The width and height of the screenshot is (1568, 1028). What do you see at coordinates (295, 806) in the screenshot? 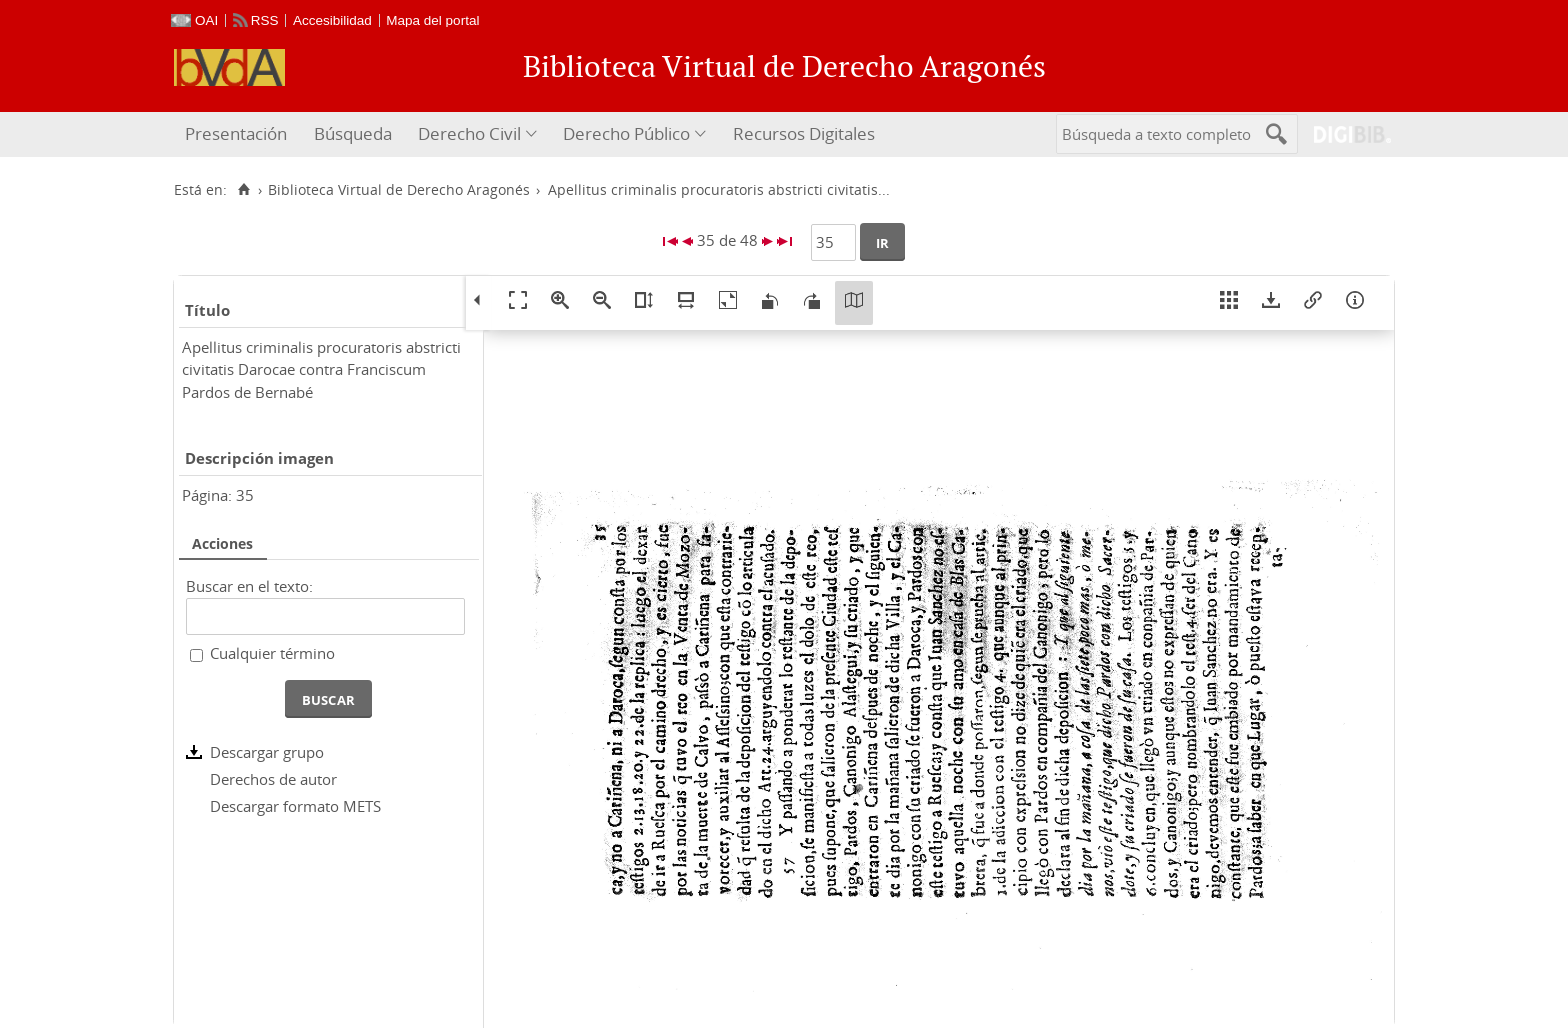
I see `Descargar formato METS` at bounding box center [295, 806].